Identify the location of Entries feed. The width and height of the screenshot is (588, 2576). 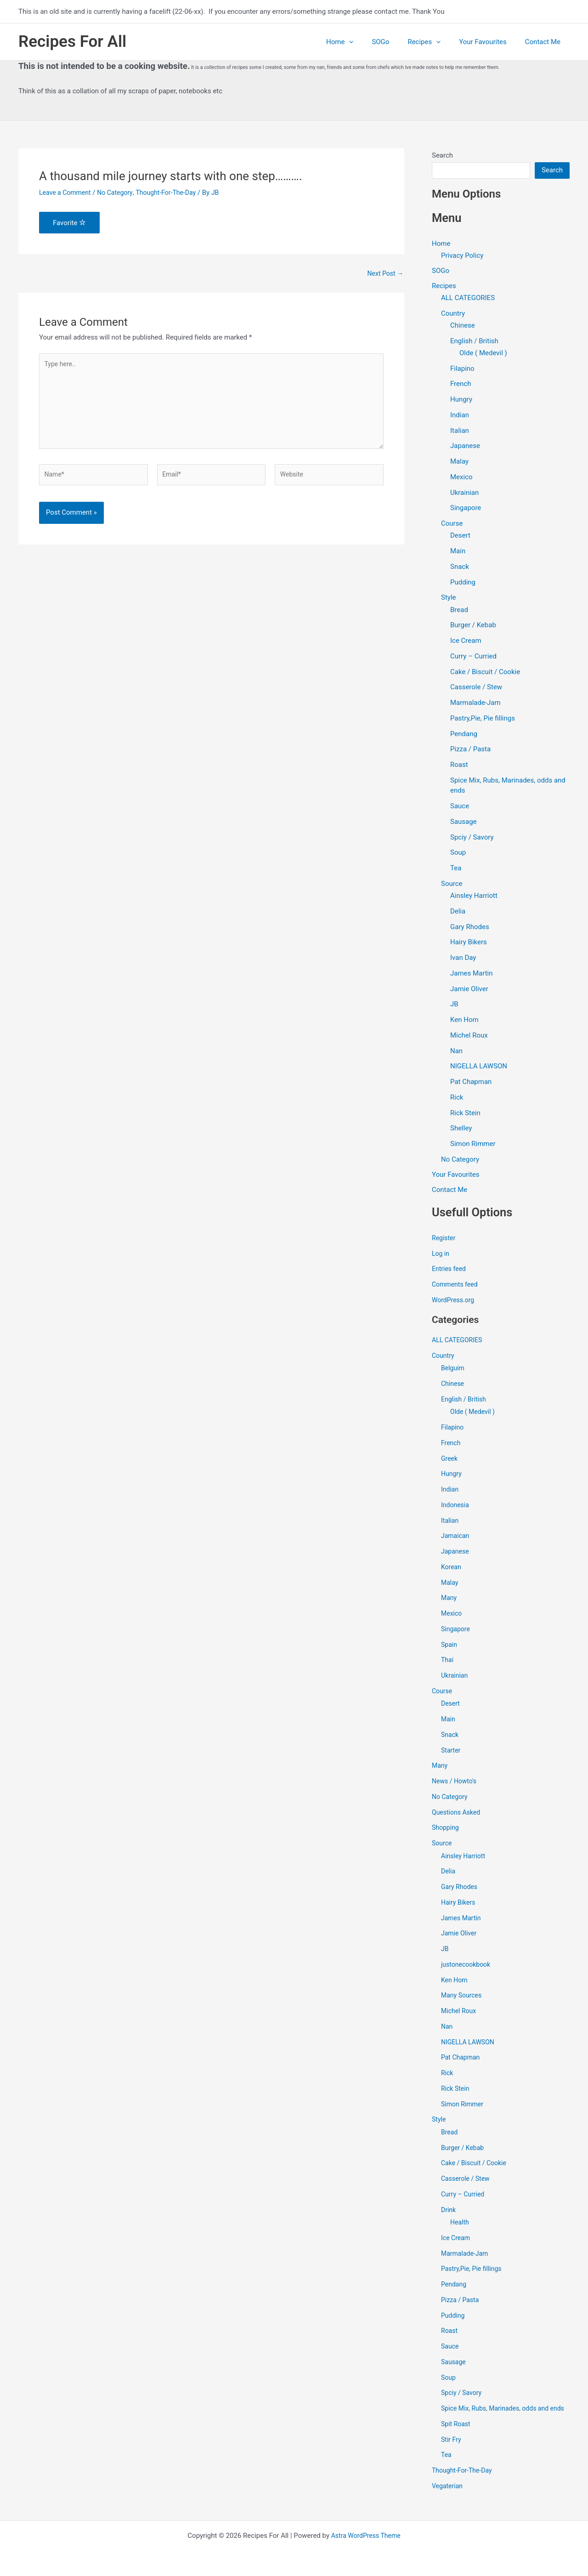
(450, 1270).